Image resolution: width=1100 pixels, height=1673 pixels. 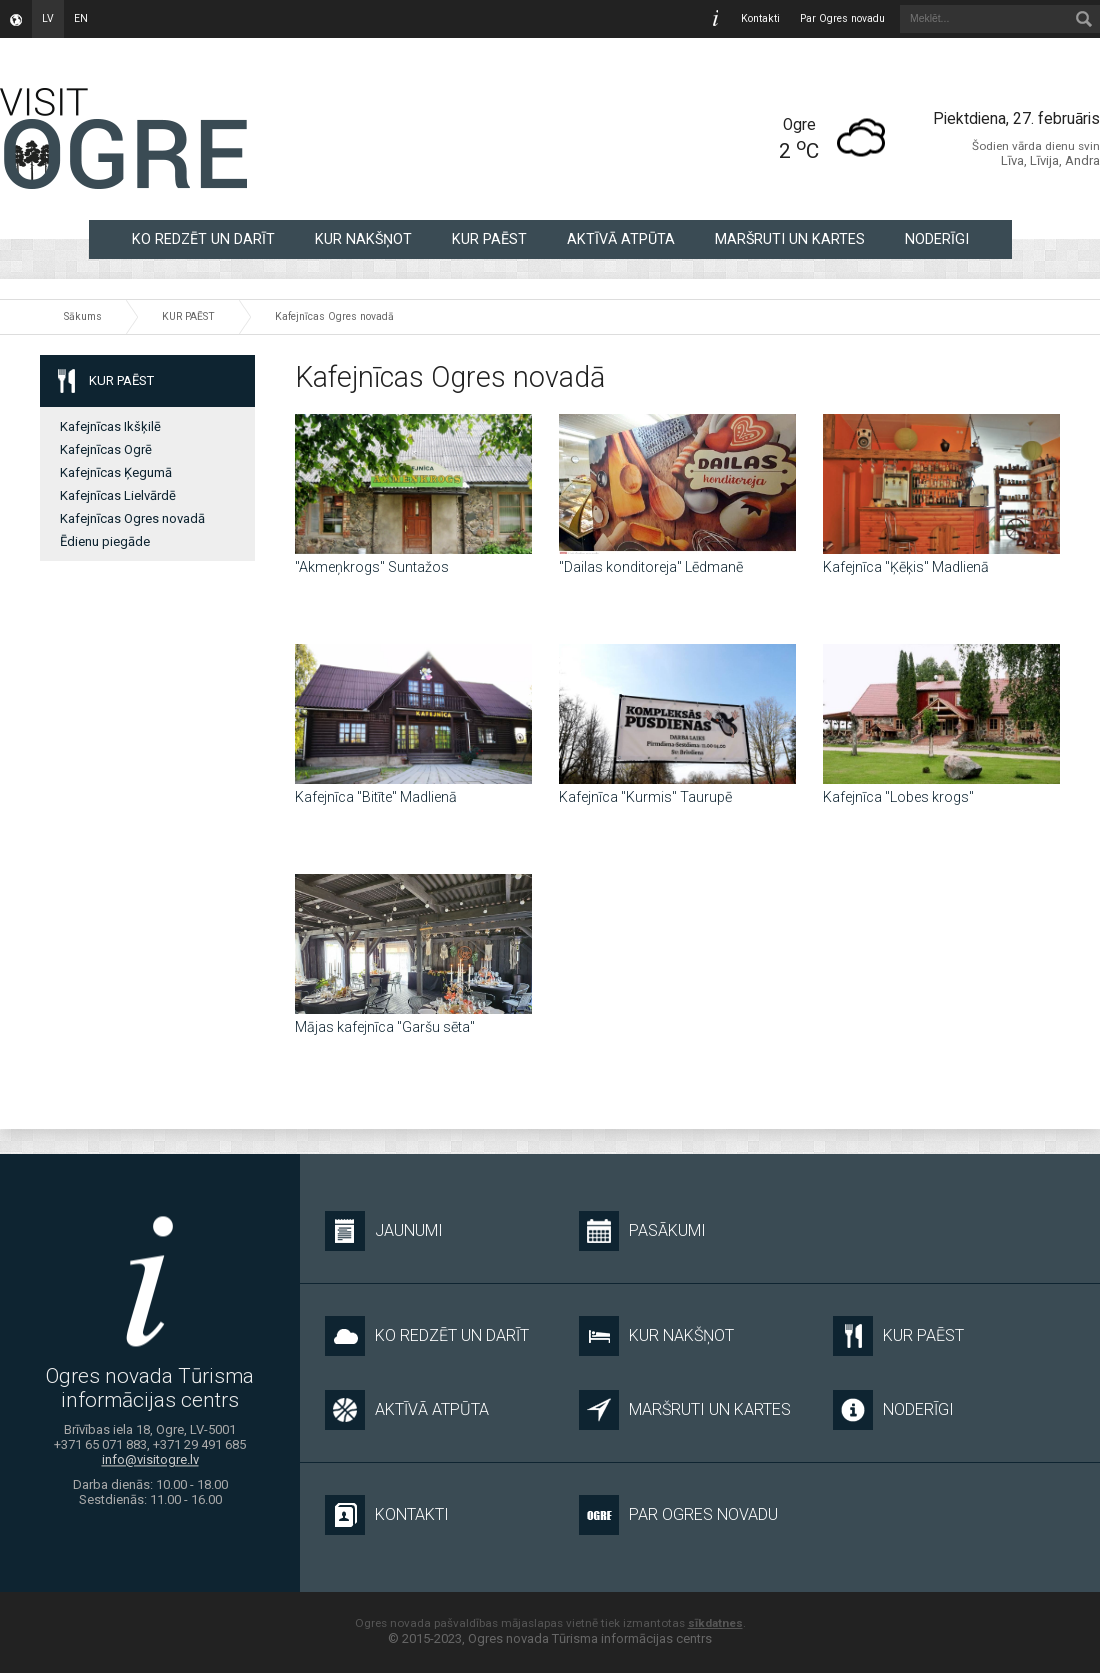 I want to click on lv, so click(x=48, y=18).